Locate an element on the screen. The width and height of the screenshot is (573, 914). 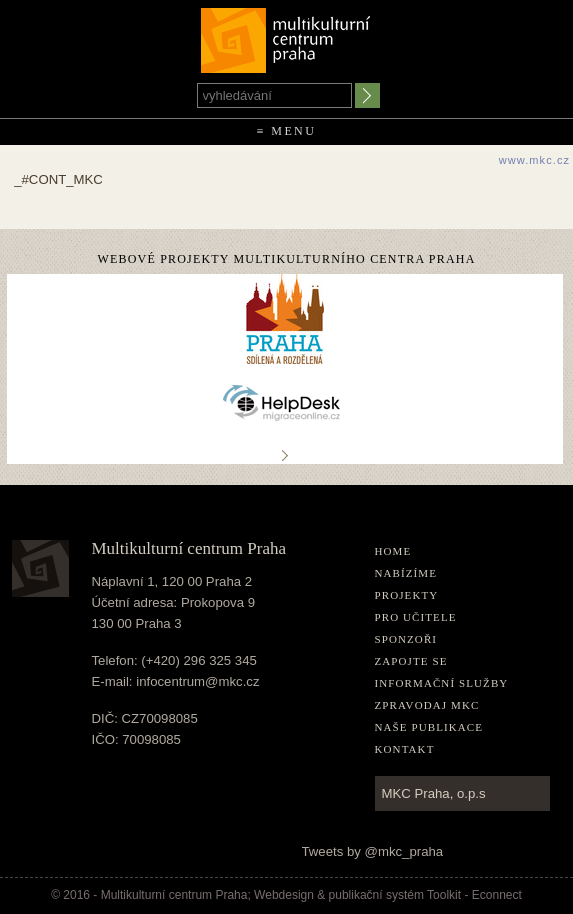
.. is located at coordinates (284, 454).